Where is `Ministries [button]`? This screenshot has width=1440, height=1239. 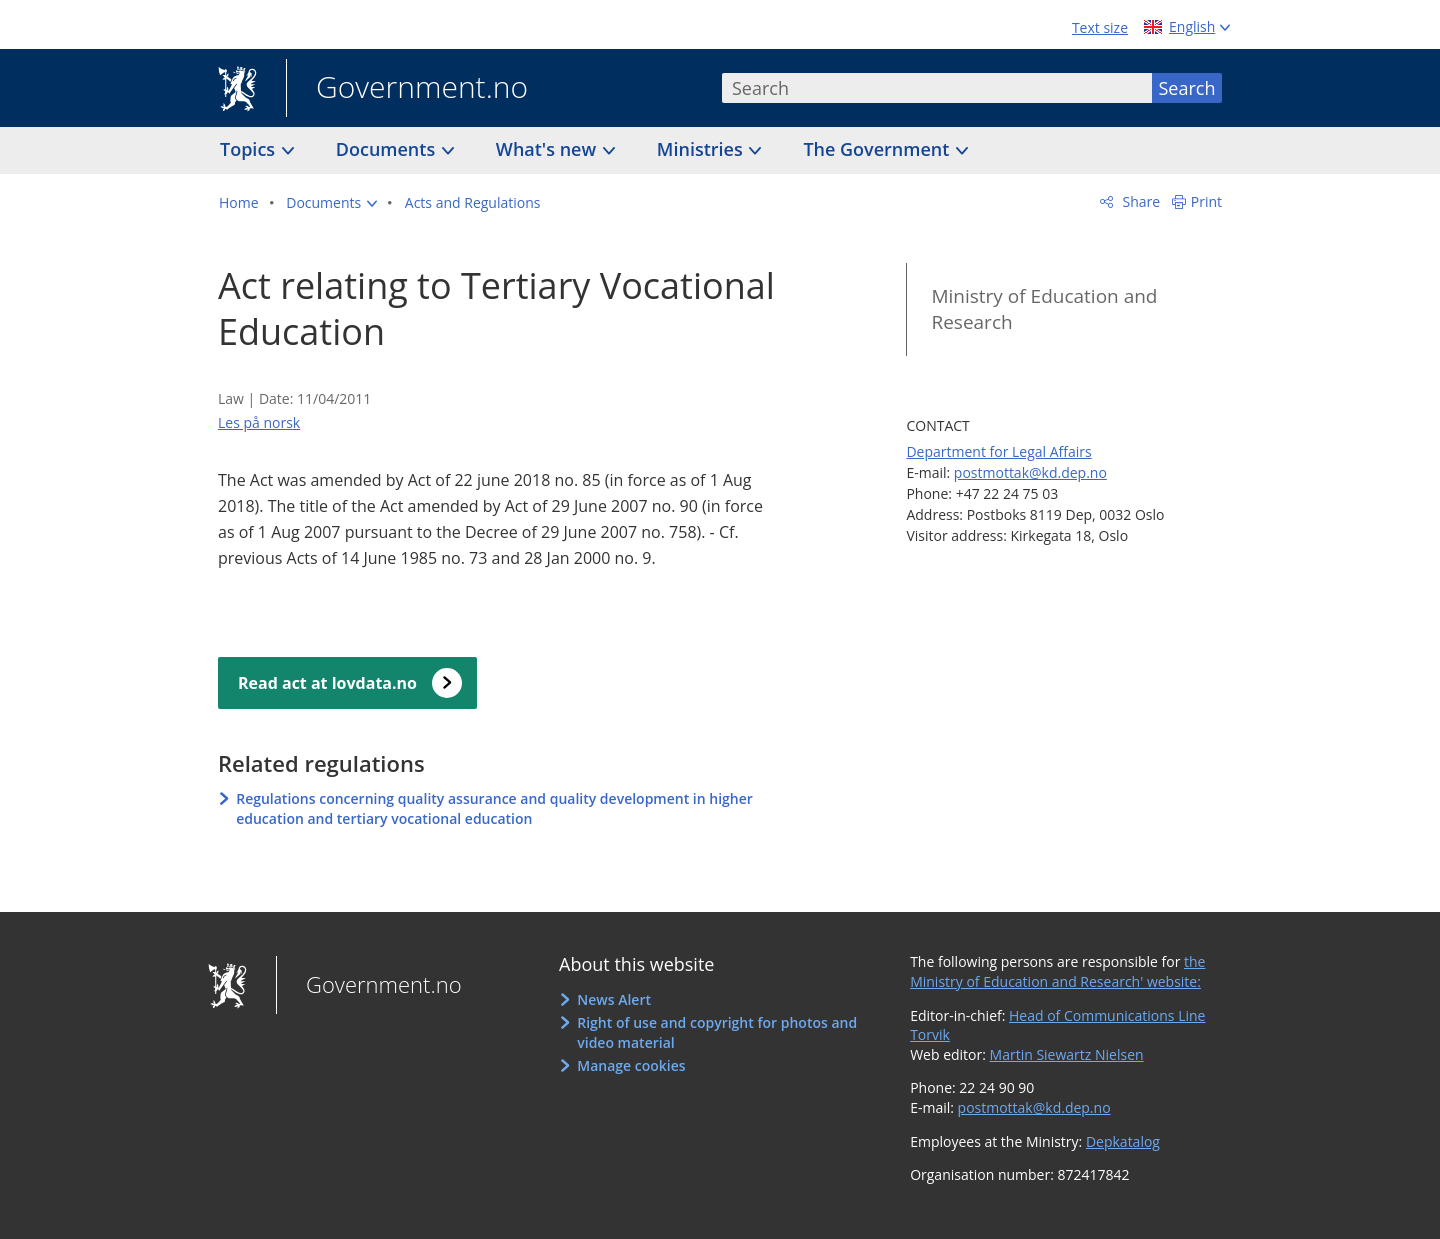
Ministries [button] is located at coordinates (702, 149).